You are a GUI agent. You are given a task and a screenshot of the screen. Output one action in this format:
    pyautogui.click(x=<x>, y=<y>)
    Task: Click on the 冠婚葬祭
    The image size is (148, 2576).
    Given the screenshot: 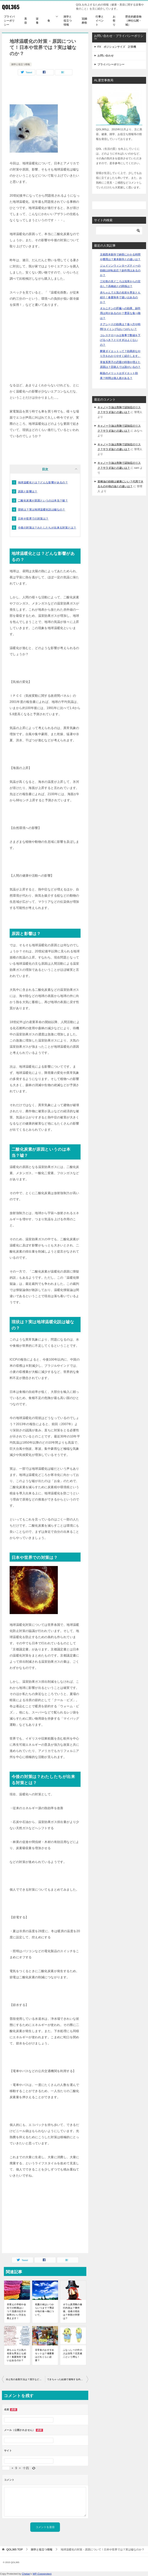 What is the action you would take?
    pyautogui.click(x=84, y=20)
    